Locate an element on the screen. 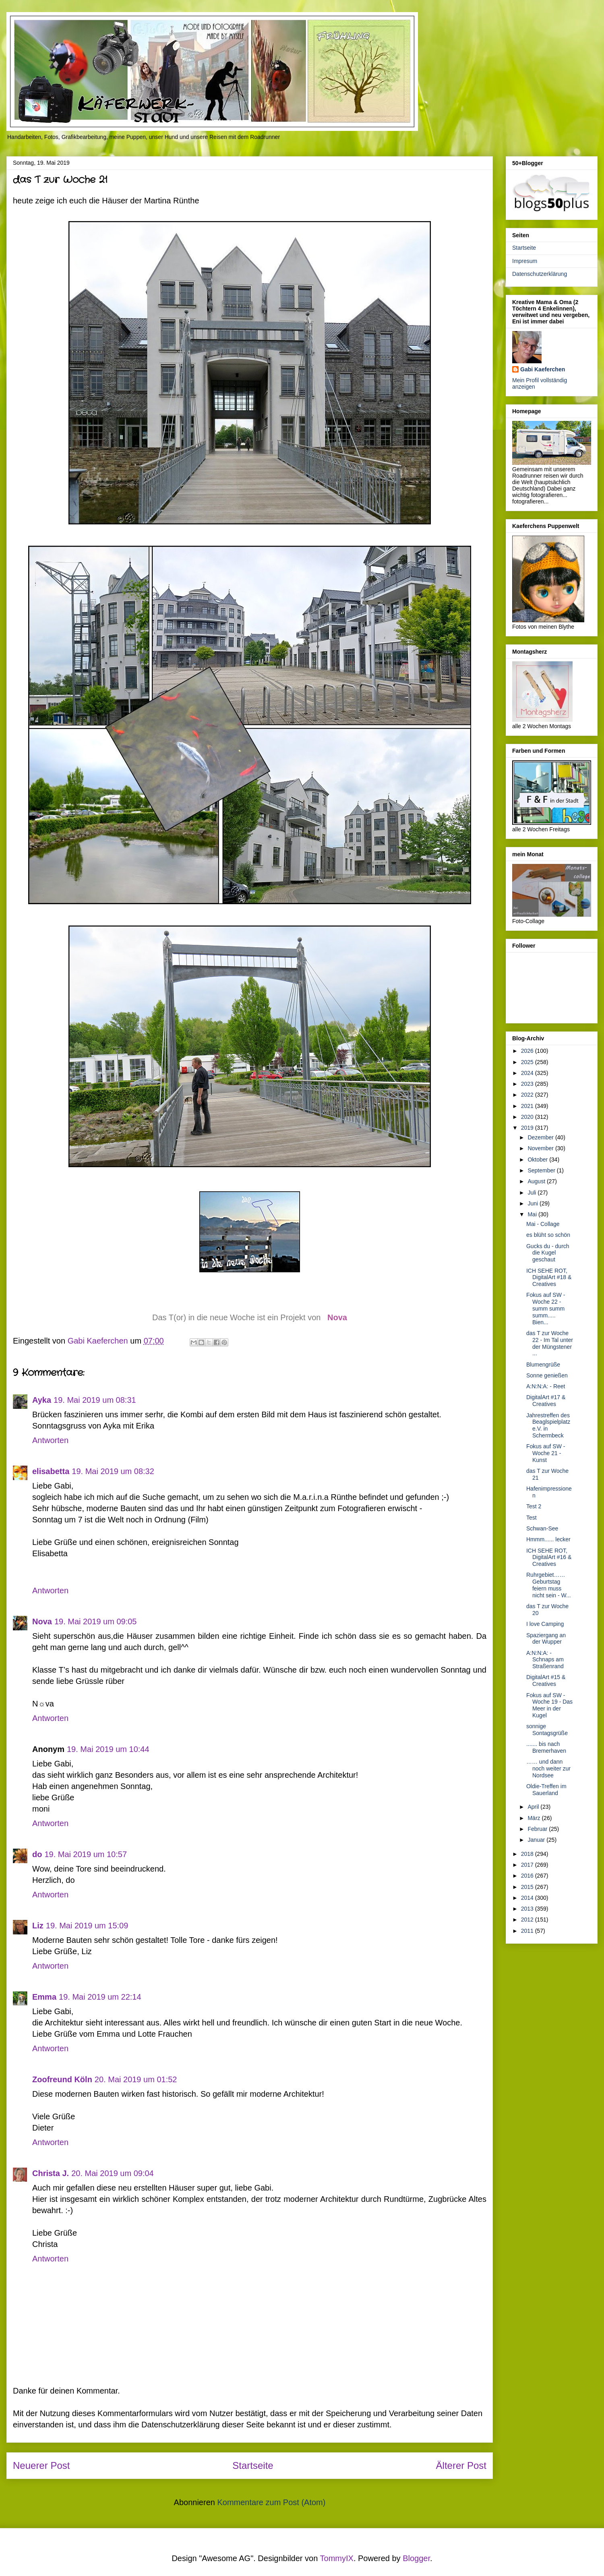 Image resolution: width=604 pixels, height=2576 pixels. Januar is located at coordinates (536, 1840).